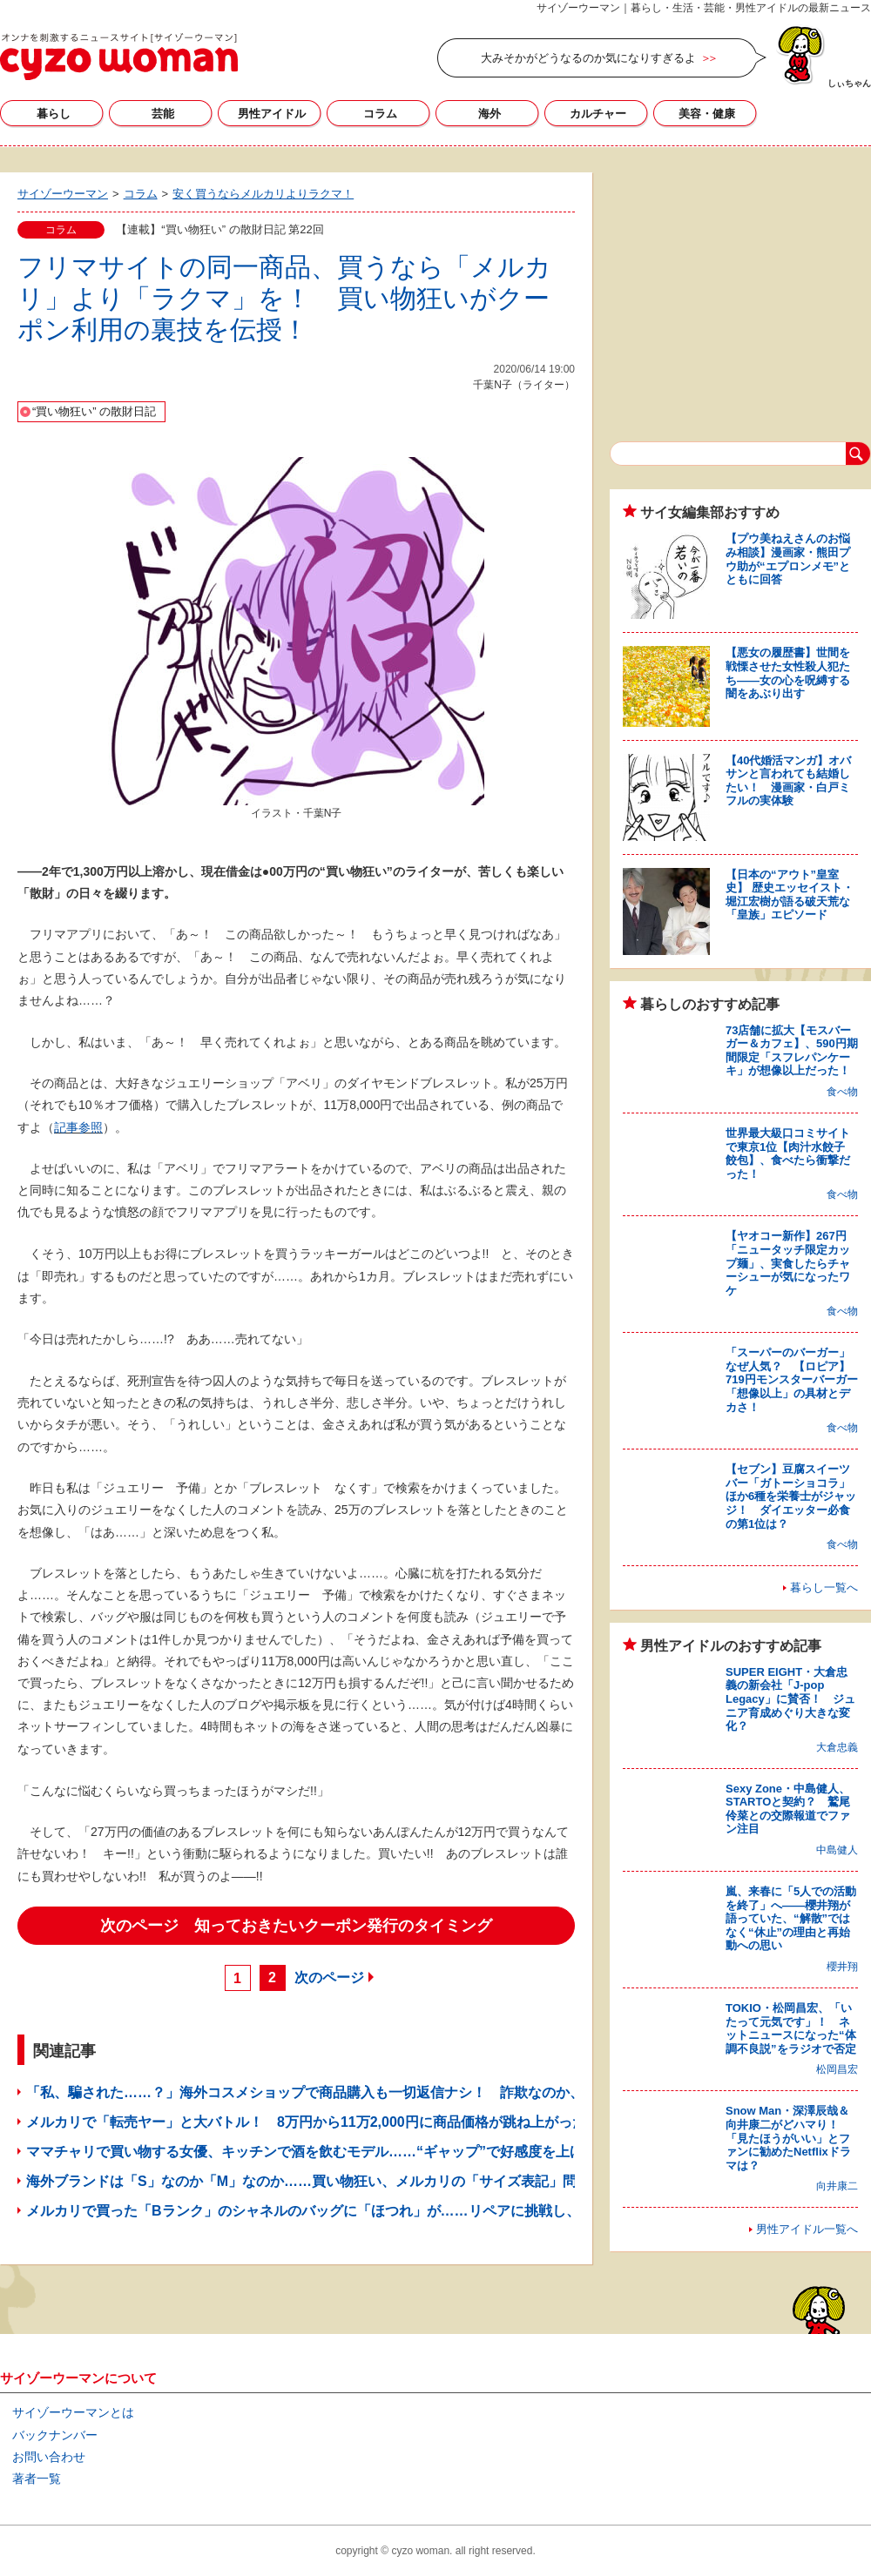  What do you see at coordinates (54, 113) in the screenshot?
I see `暮らし` at bounding box center [54, 113].